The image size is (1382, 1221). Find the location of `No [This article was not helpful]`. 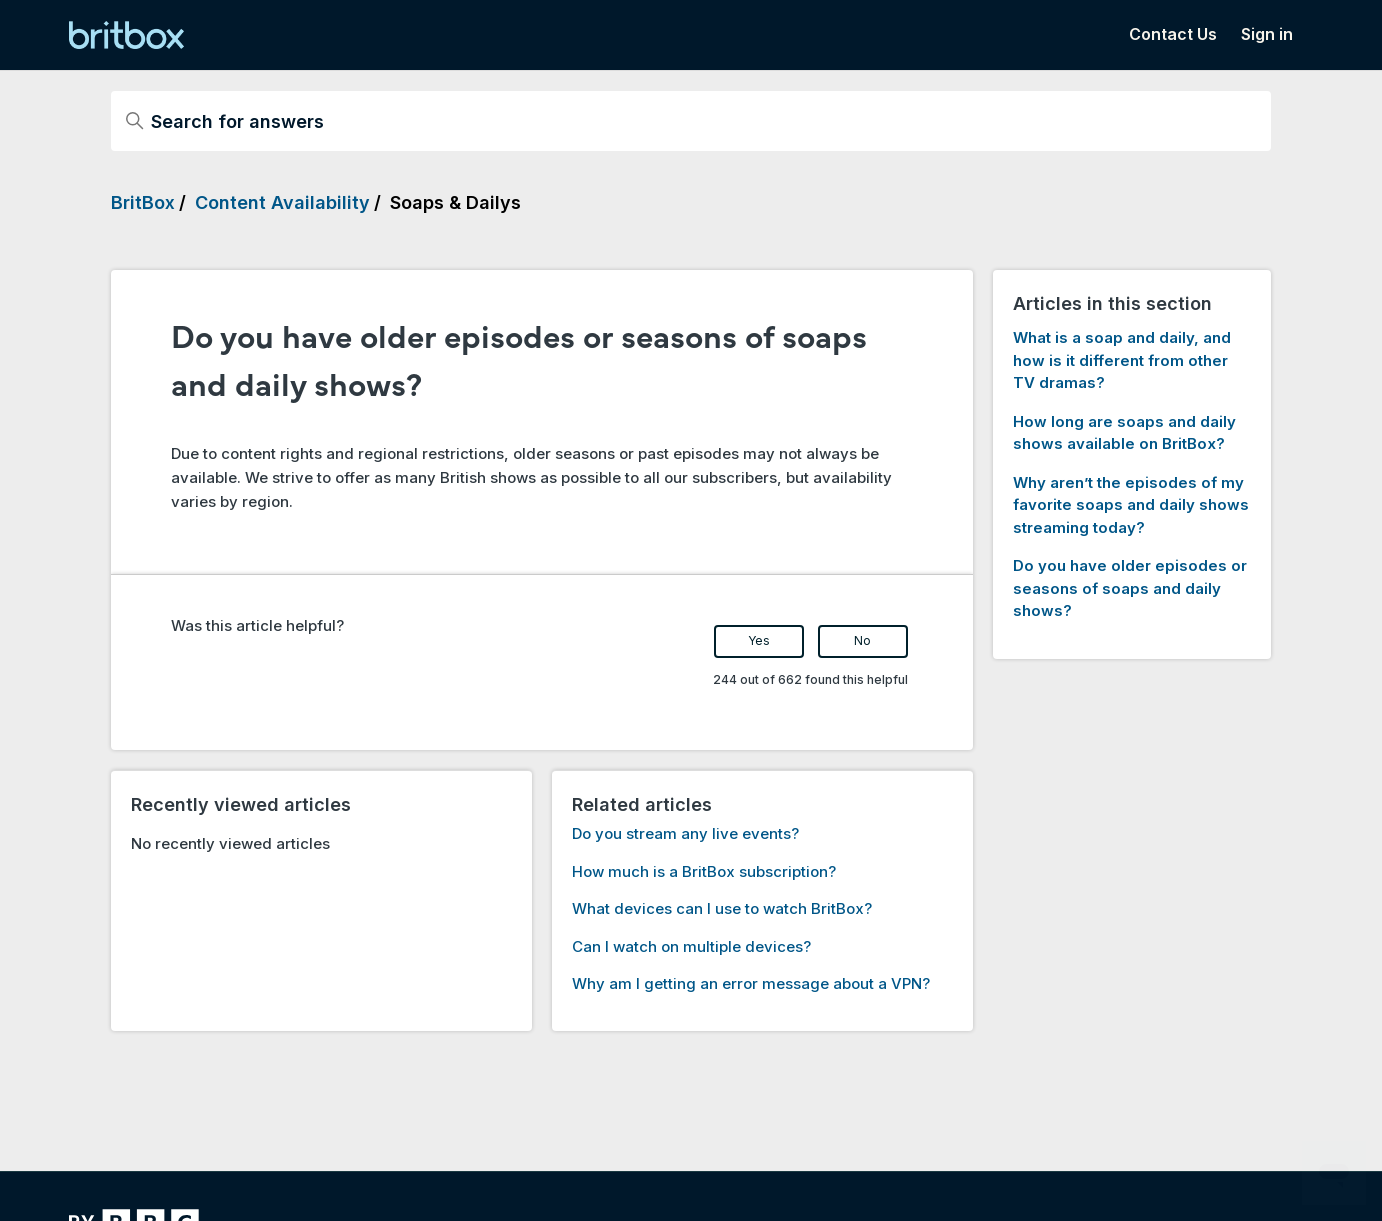

No [This article was not helpful] is located at coordinates (862, 640).